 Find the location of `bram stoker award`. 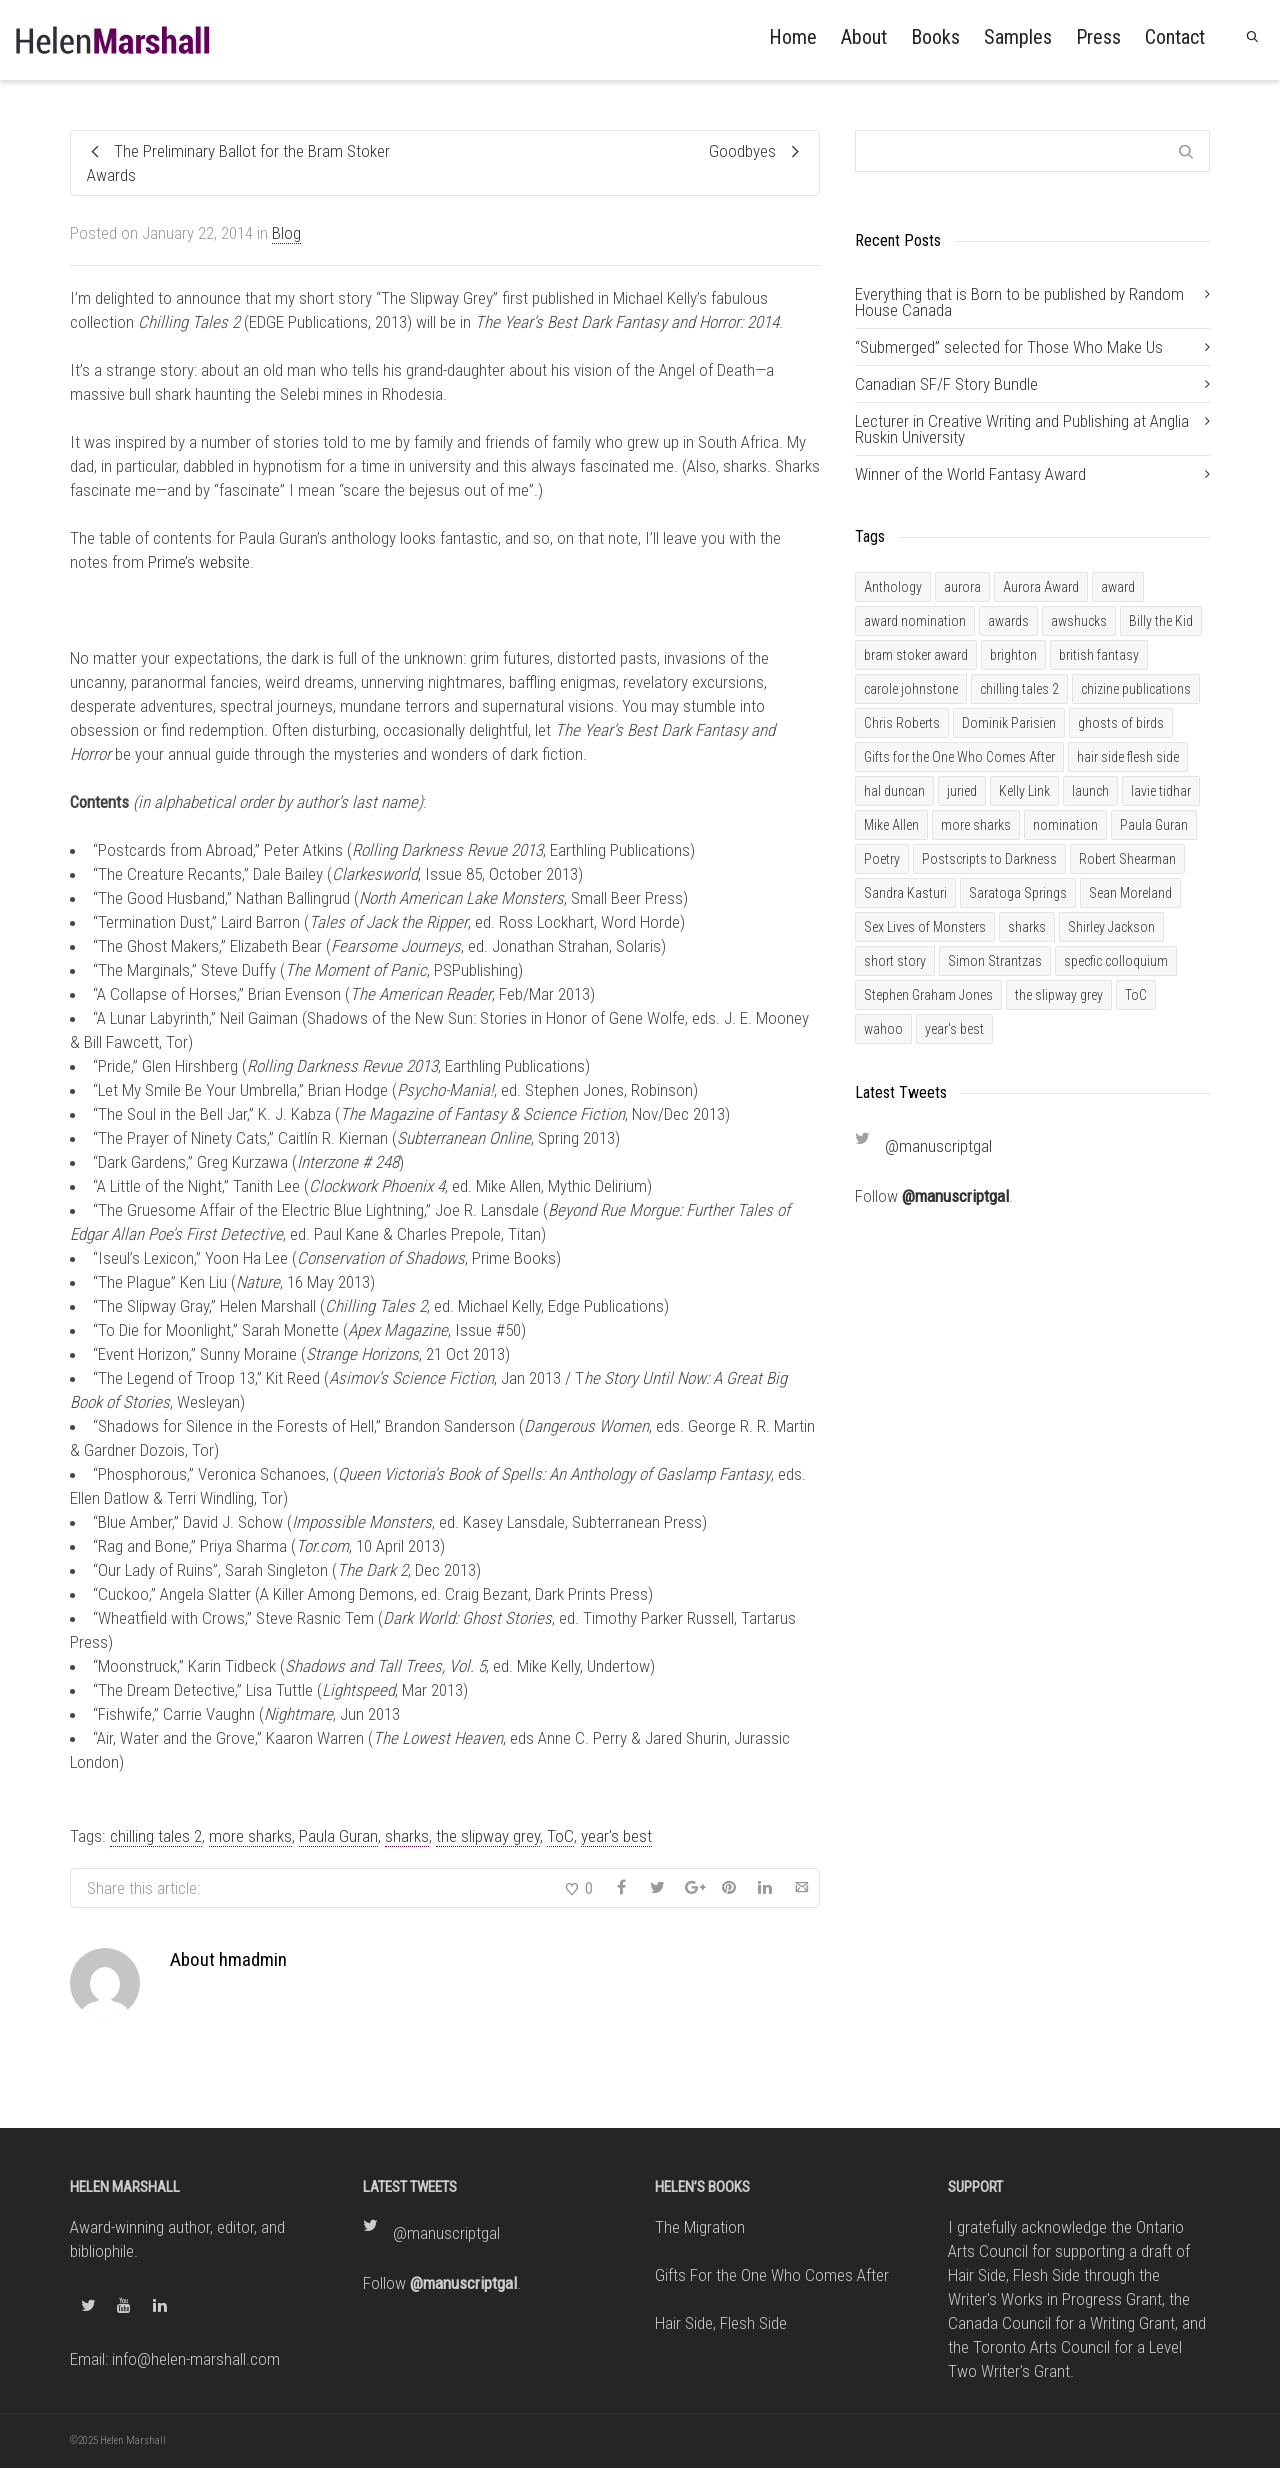

bram stoker award is located at coordinates (916, 655).